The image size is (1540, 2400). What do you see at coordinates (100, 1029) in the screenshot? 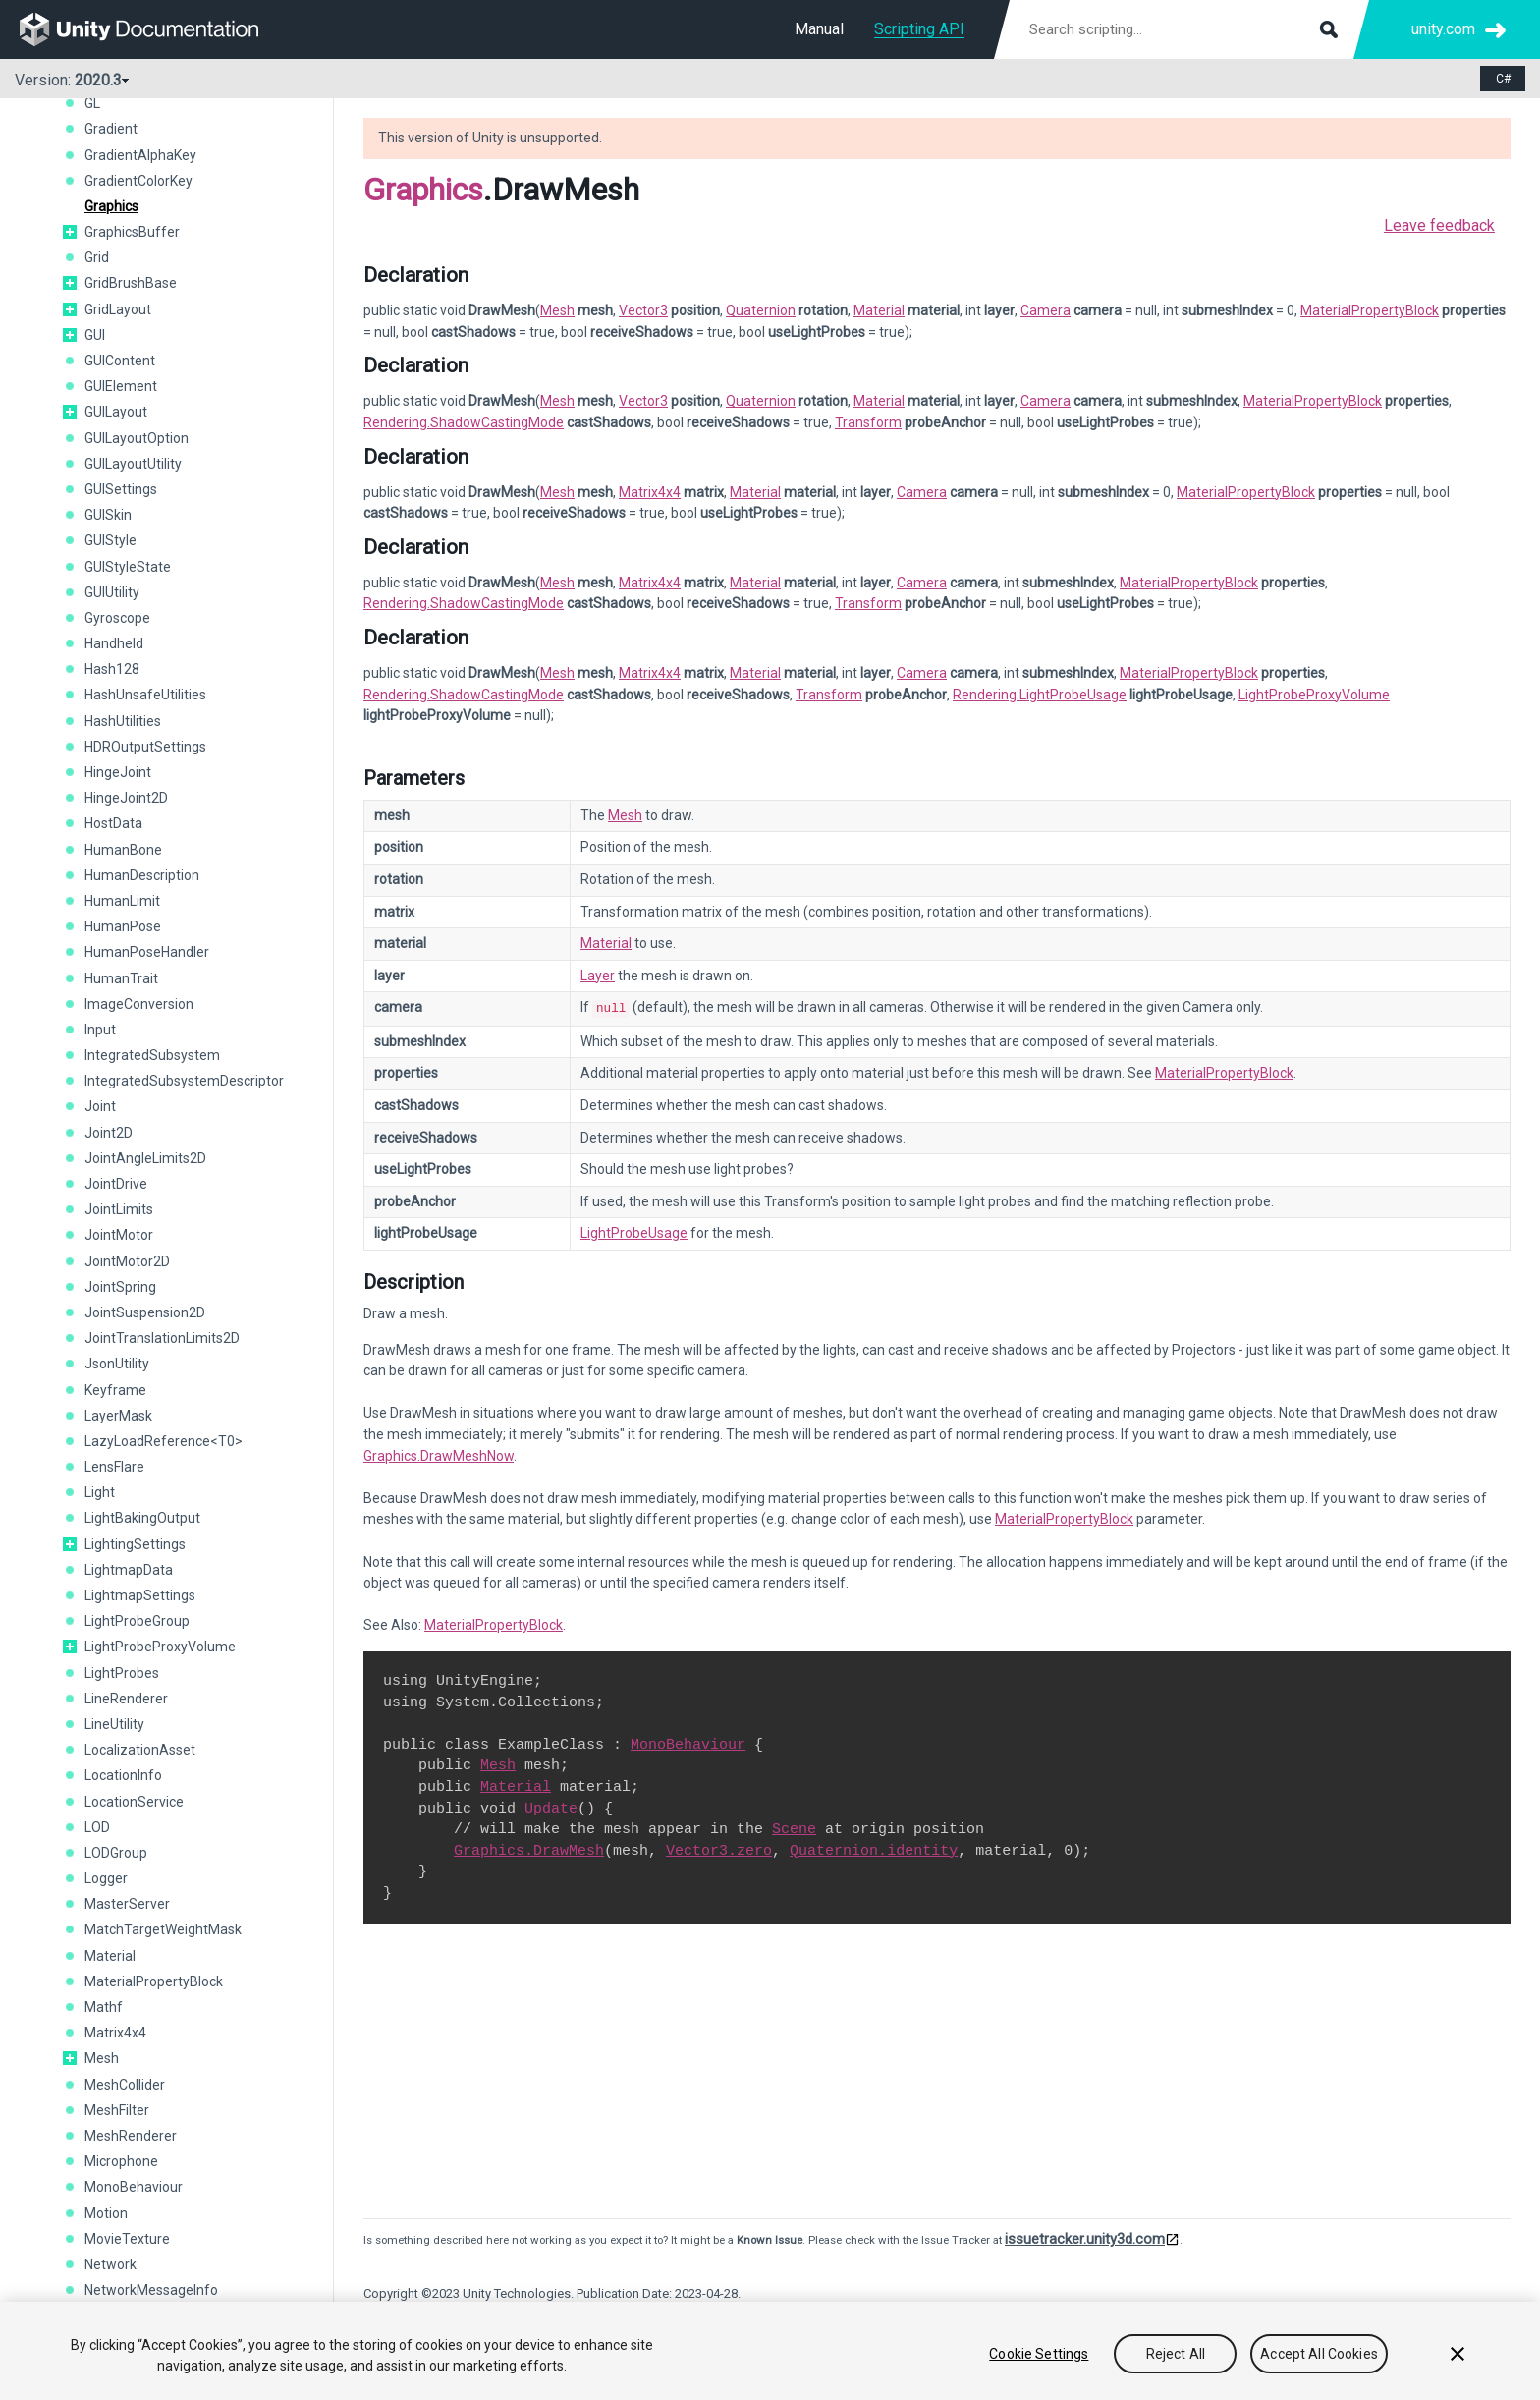
I see `Input` at bounding box center [100, 1029].